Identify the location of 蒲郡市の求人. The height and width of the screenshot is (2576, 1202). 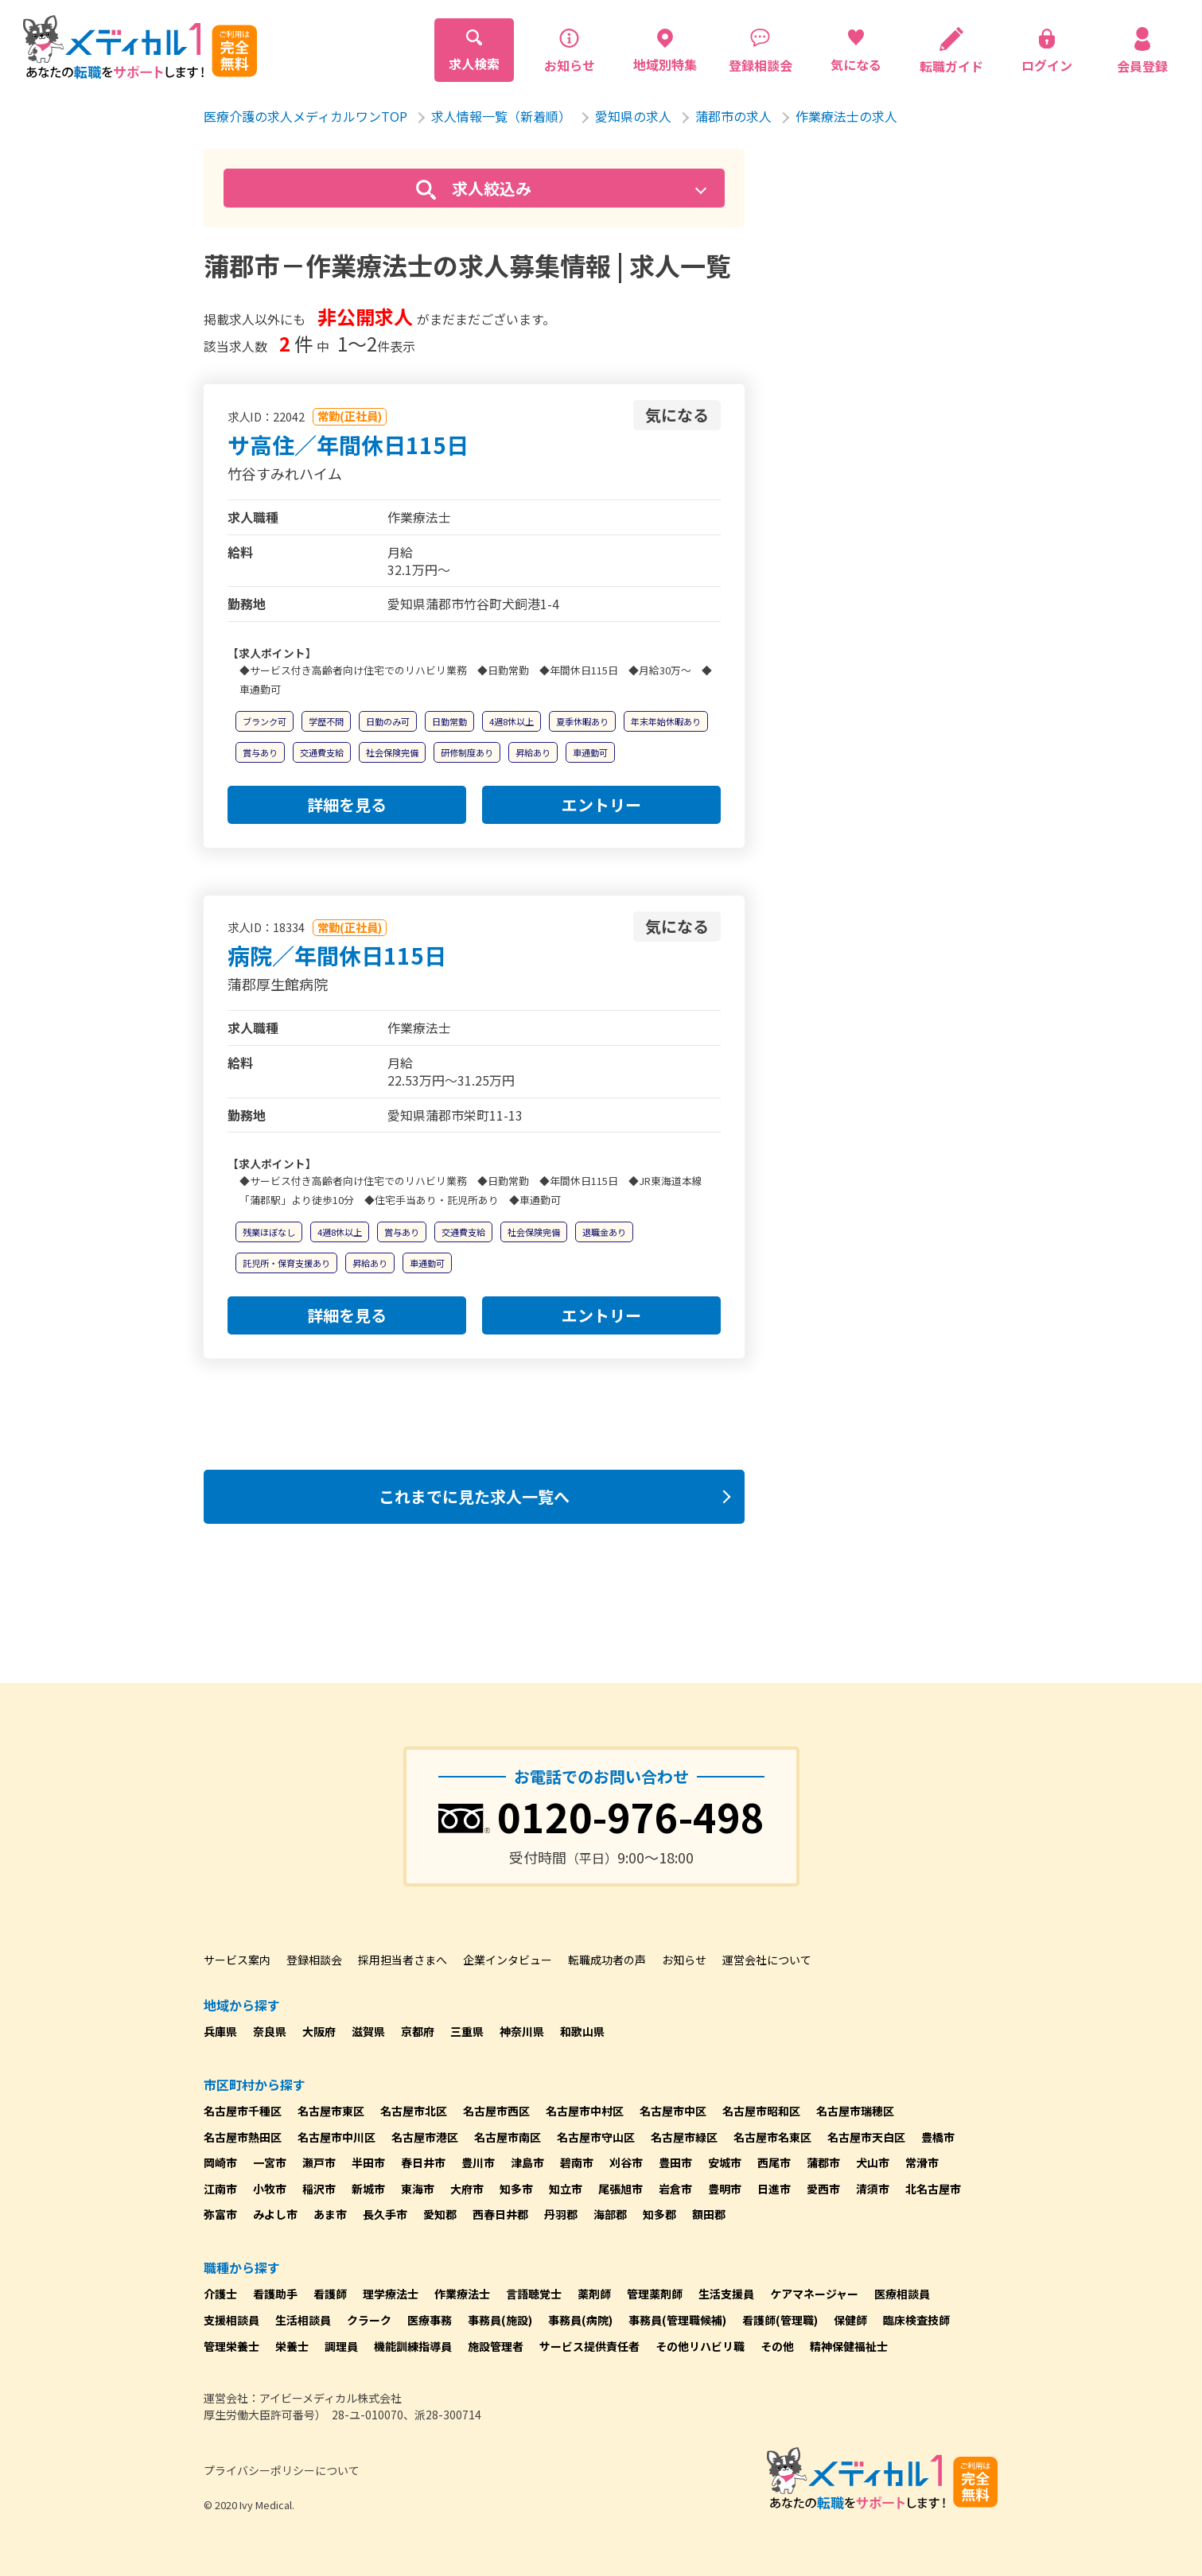
(733, 116).